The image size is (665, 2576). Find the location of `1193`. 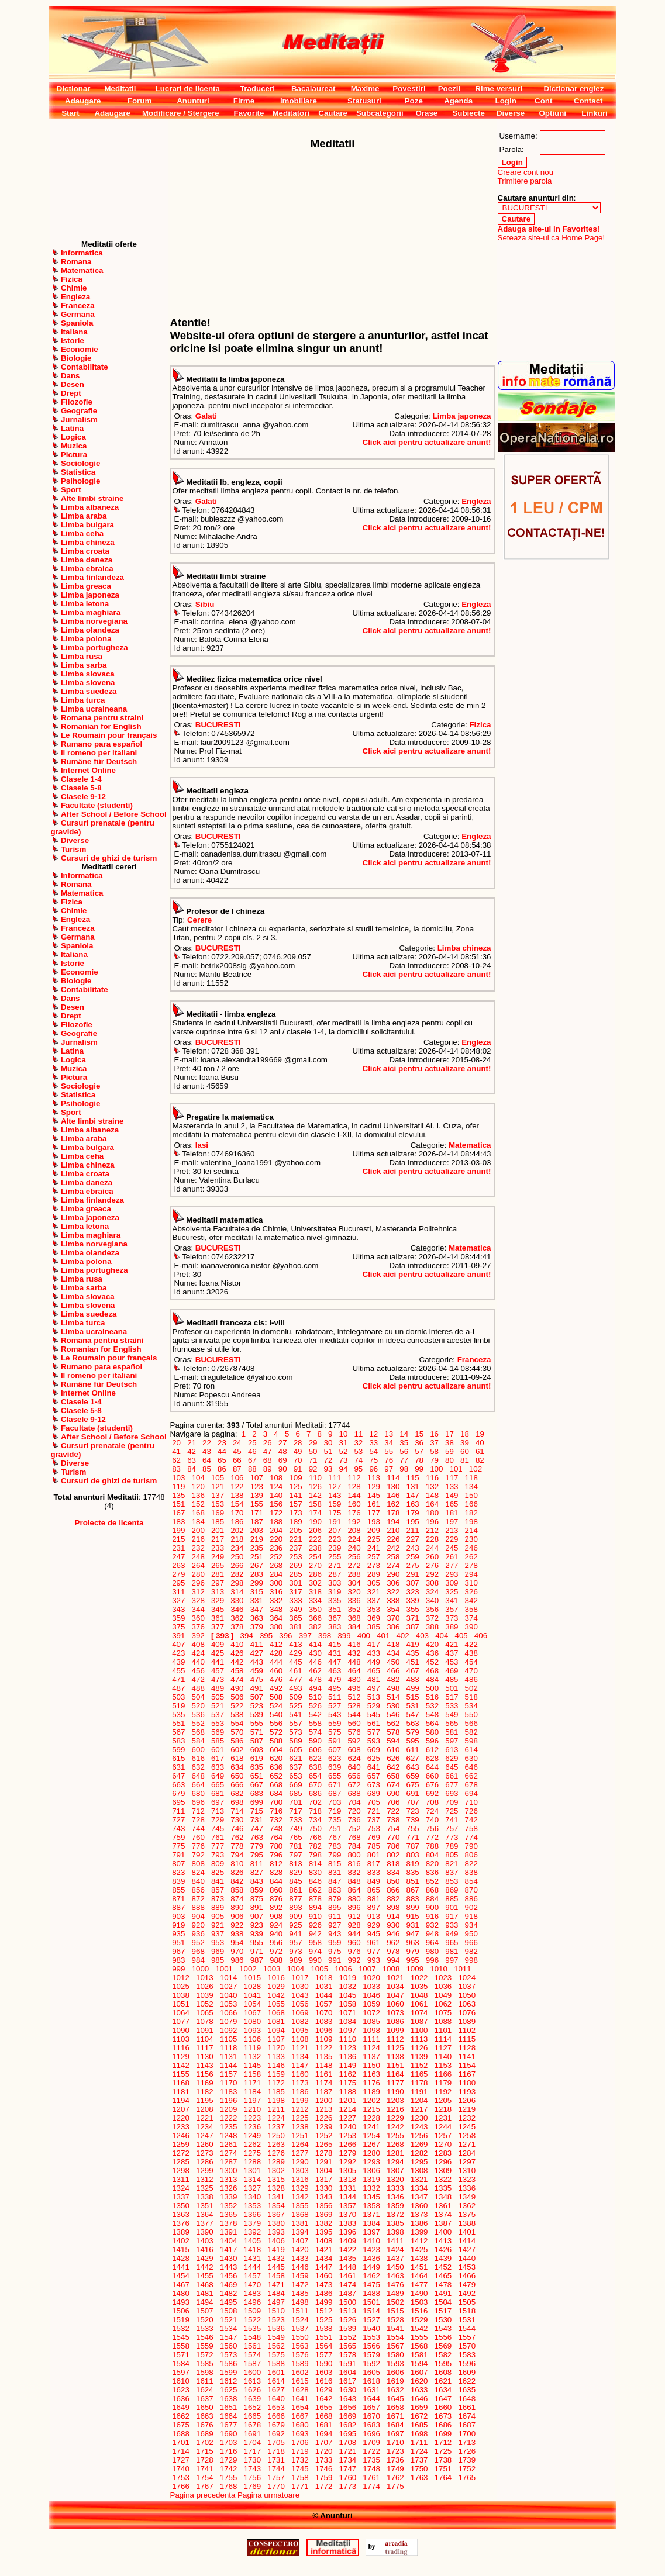

1193 is located at coordinates (467, 2091).